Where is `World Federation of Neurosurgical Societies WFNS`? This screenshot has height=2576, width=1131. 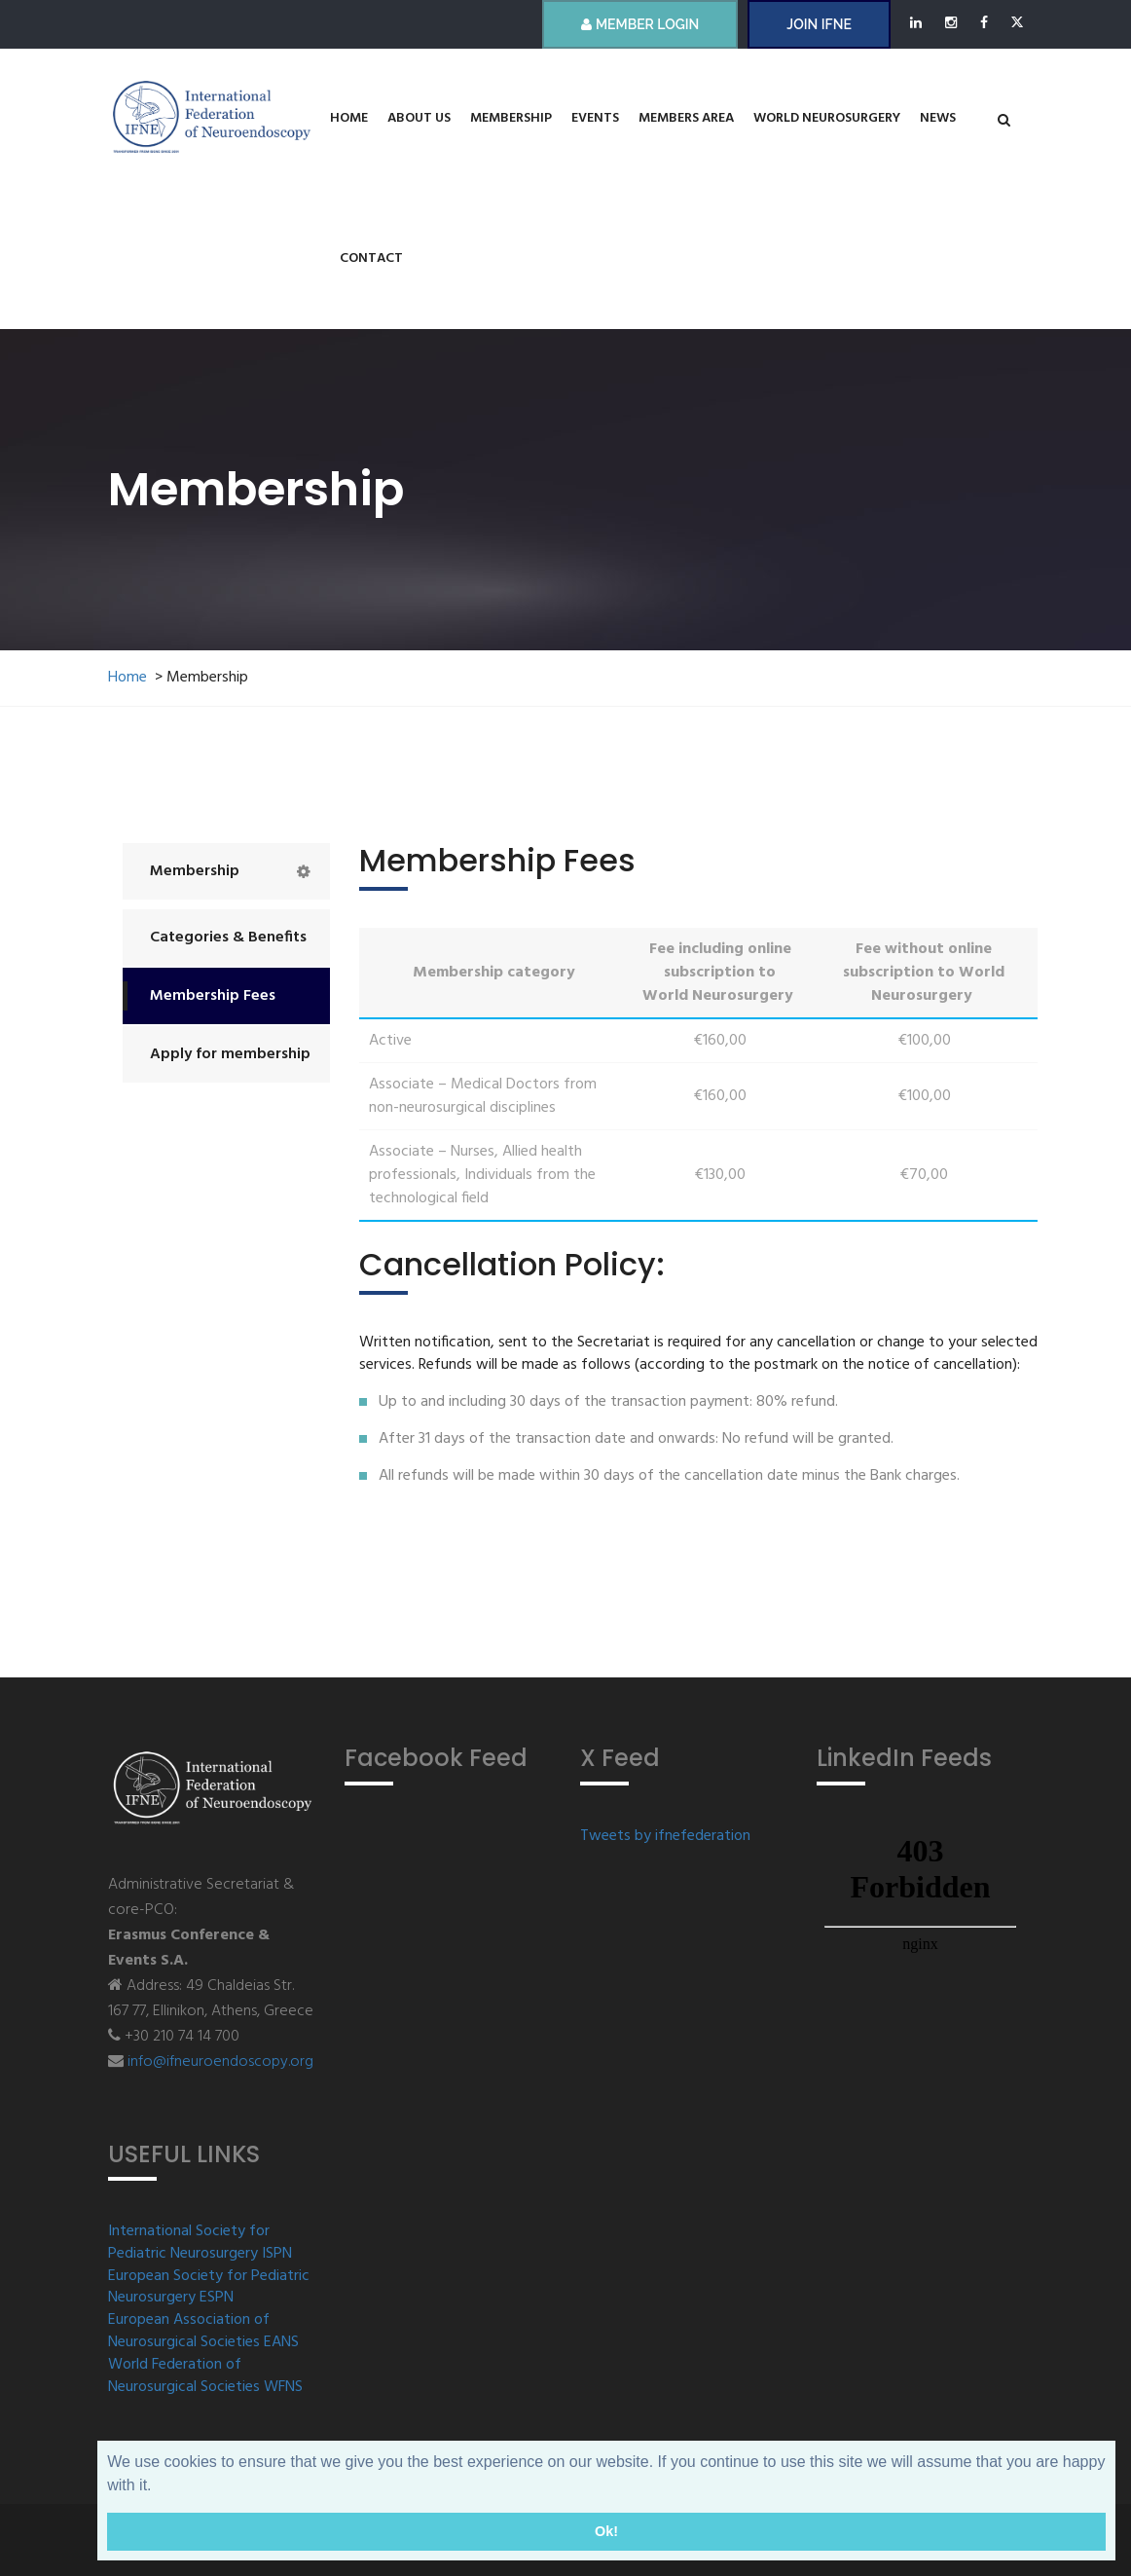 World Federation of Neurosurgical Societies WFNS is located at coordinates (205, 2376).